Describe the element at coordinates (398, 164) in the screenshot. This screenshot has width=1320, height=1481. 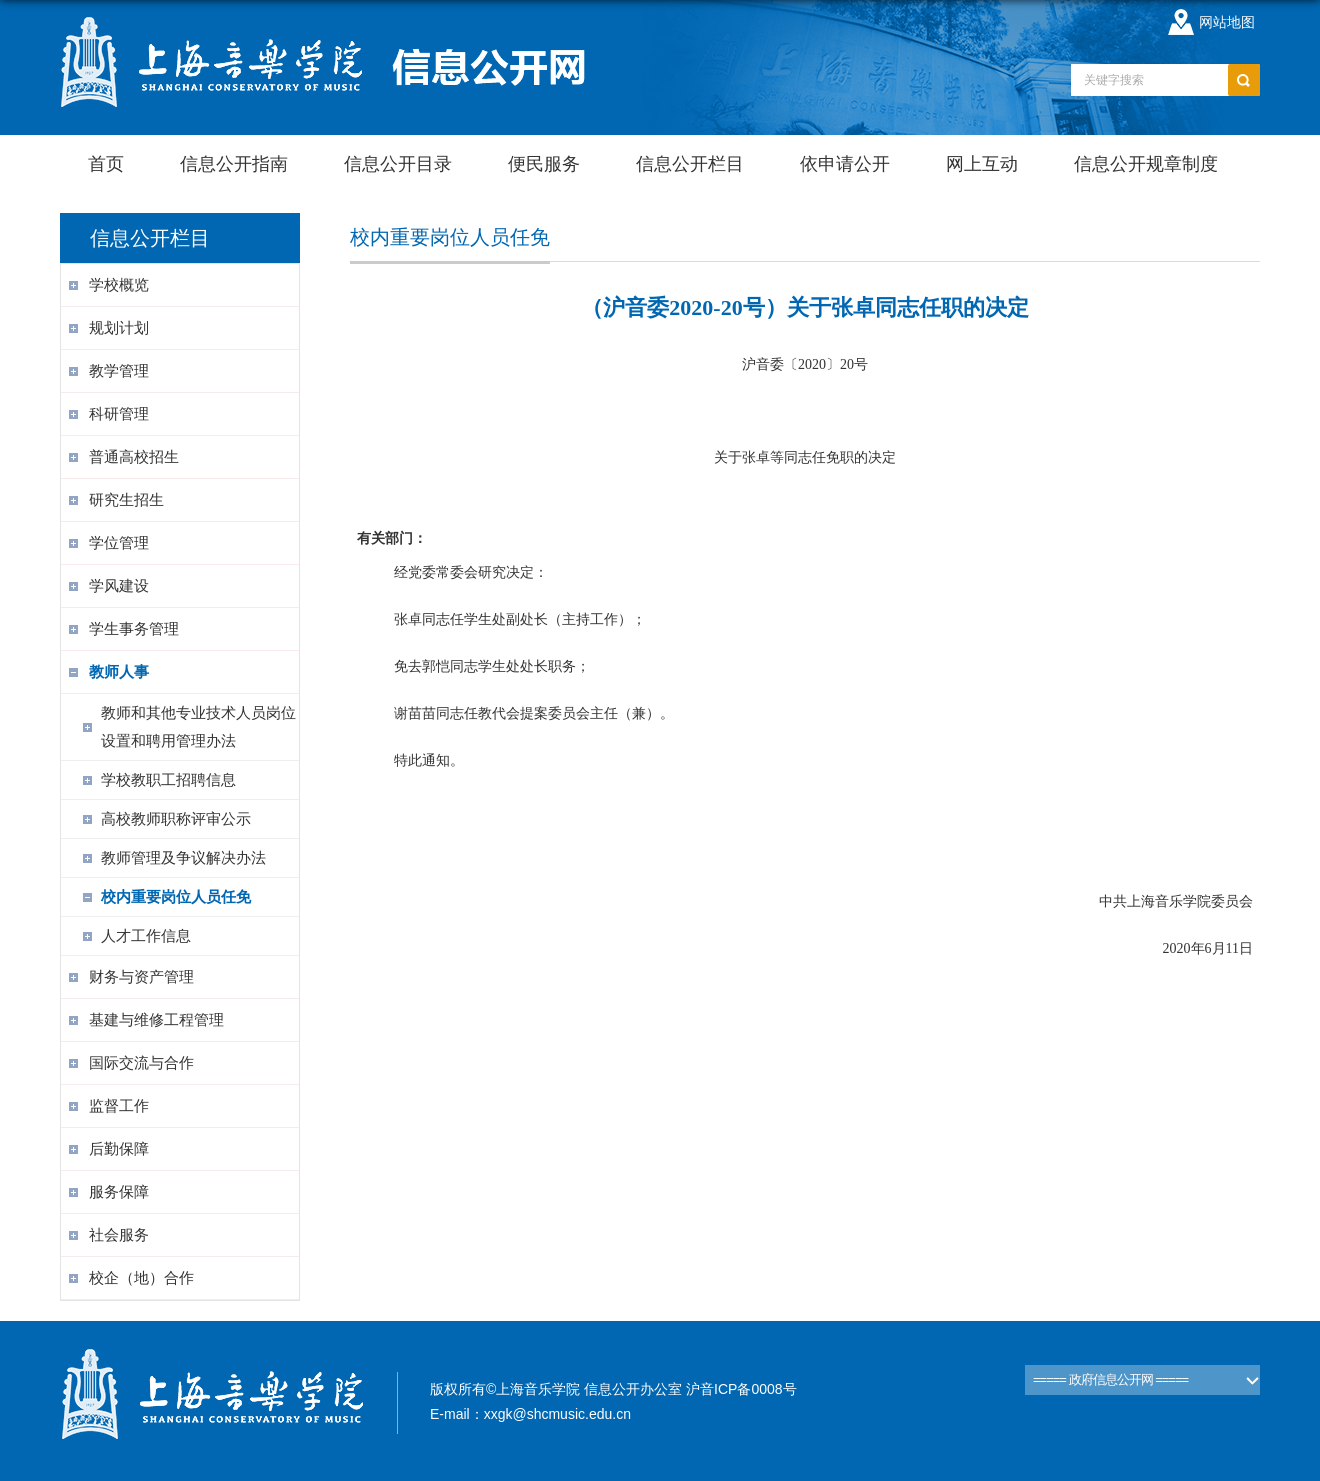
I see `信息公开目录` at that location.